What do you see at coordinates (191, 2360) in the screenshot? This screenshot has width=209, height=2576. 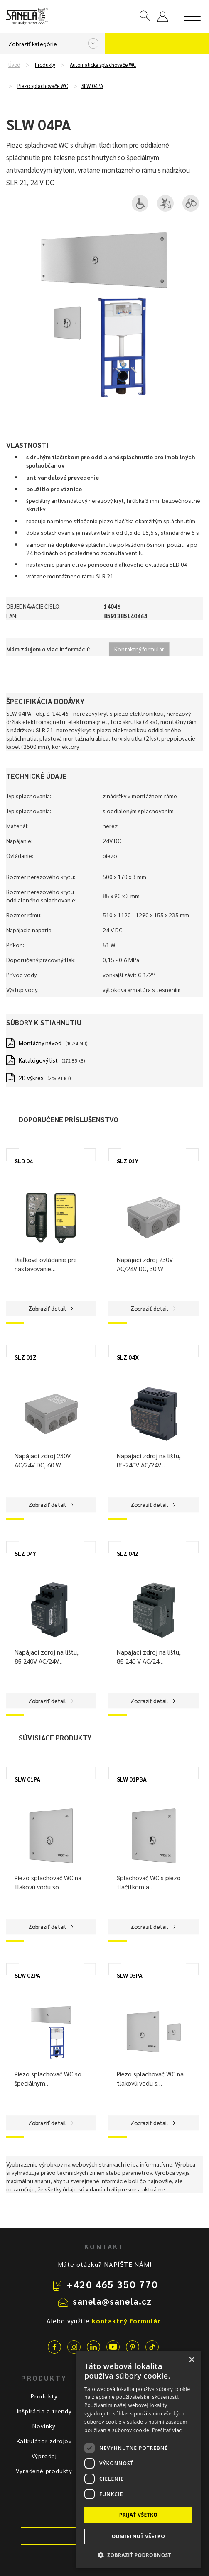 I see `× [button]` at bounding box center [191, 2360].